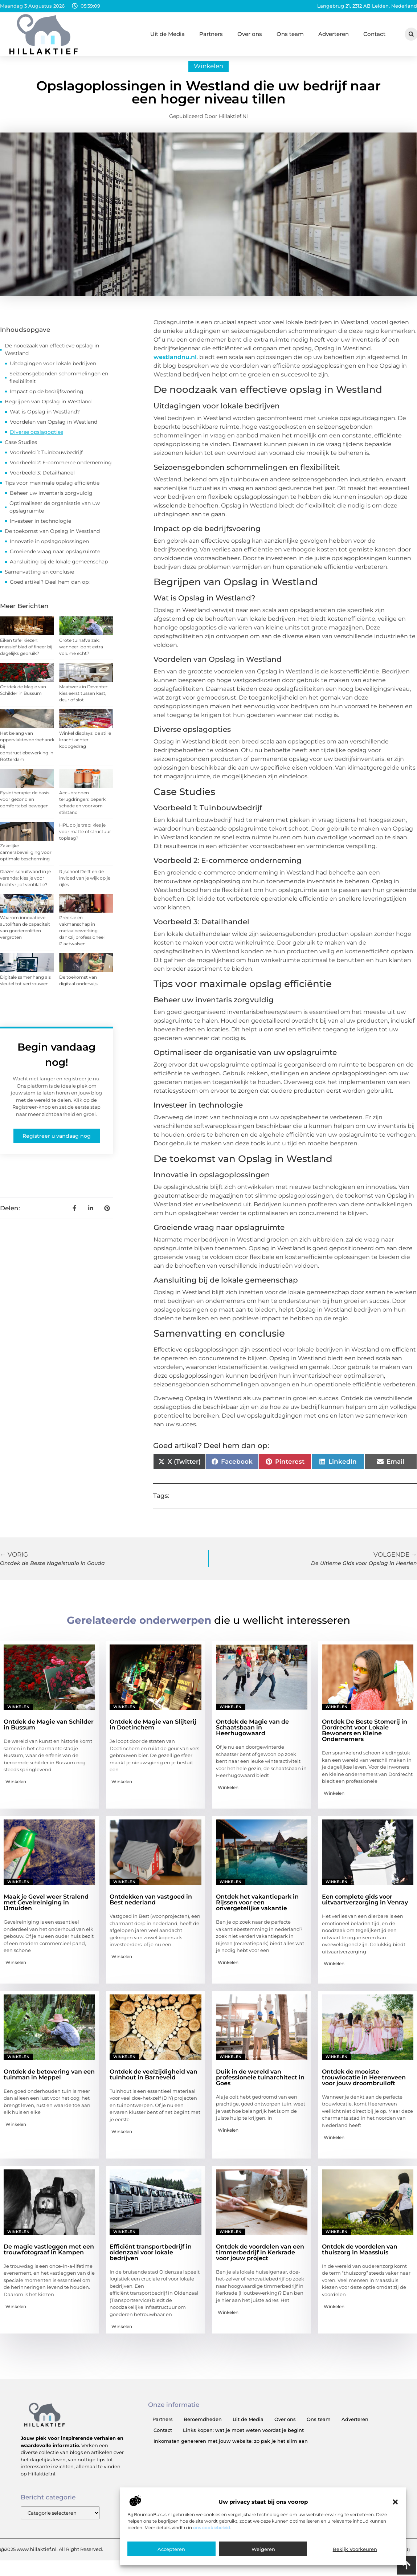 Image resolution: width=417 pixels, height=2576 pixels. Describe the element at coordinates (84, 885) in the screenshot. I see `Rijschool Delft en de invloed van je wijk op je rijles` at that location.